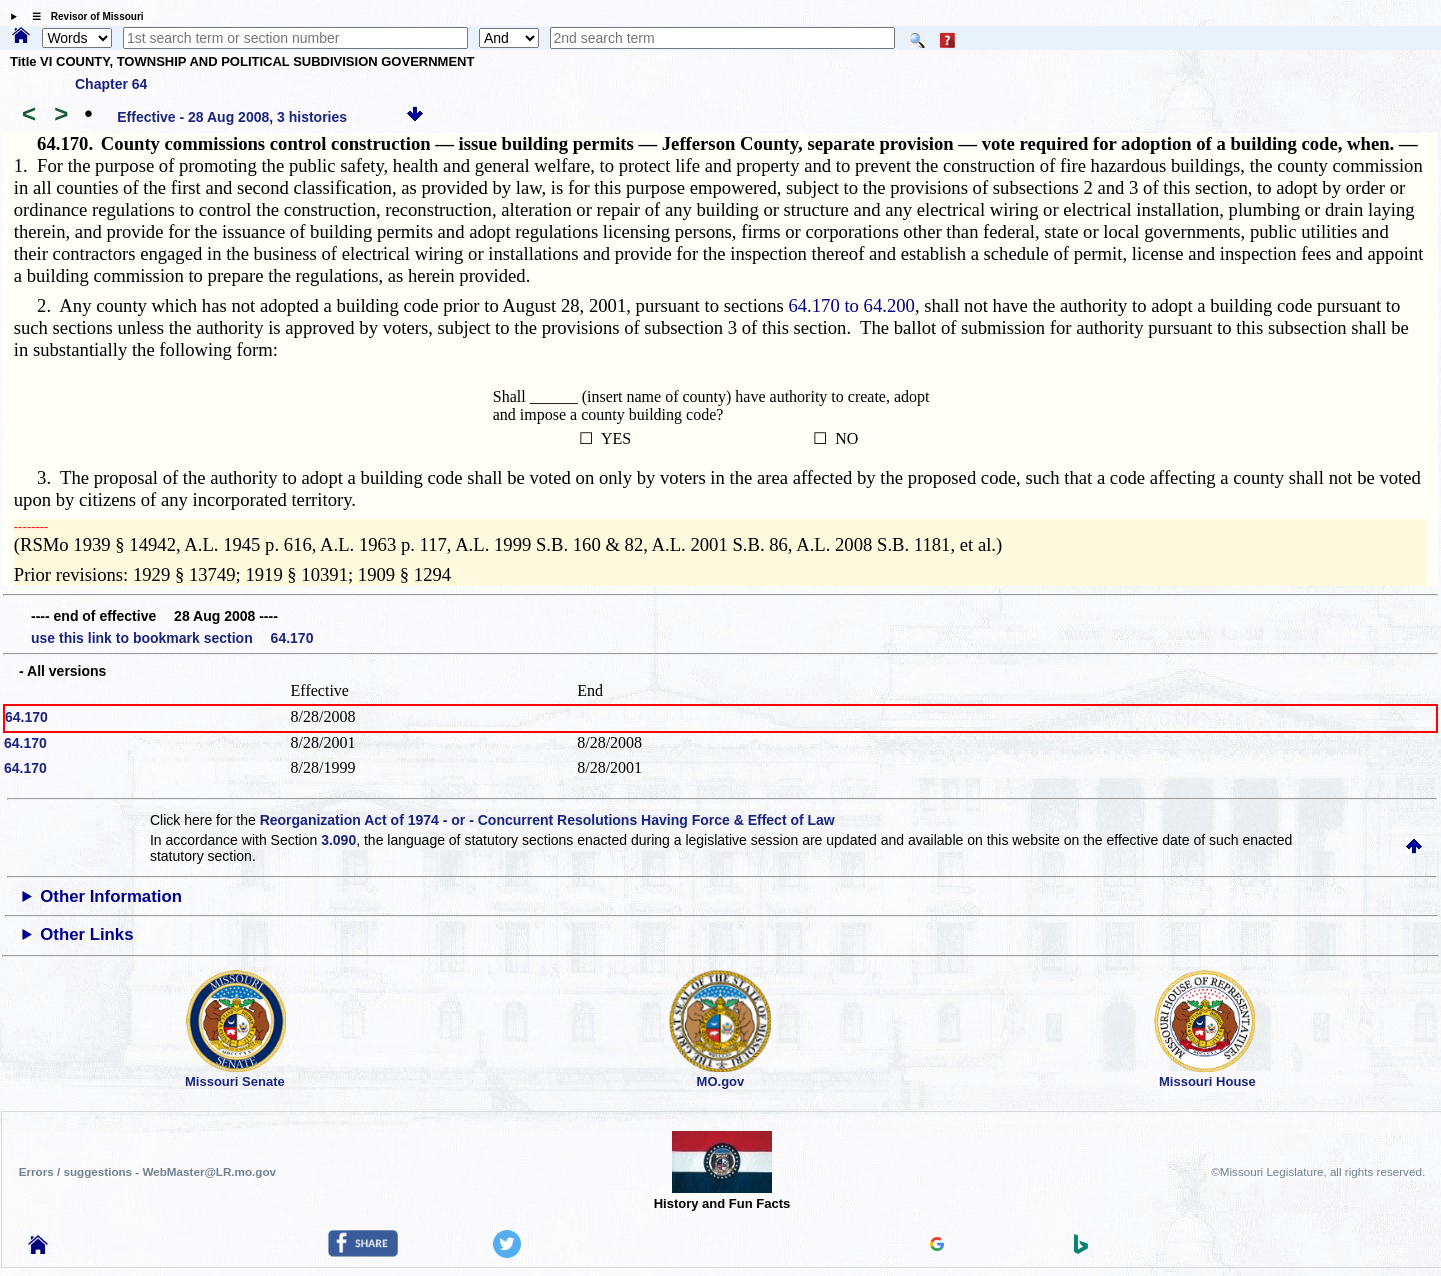 Image resolution: width=1441 pixels, height=1276 pixels. What do you see at coordinates (851, 305) in the screenshot?
I see `64.170 to 64.200` at bounding box center [851, 305].